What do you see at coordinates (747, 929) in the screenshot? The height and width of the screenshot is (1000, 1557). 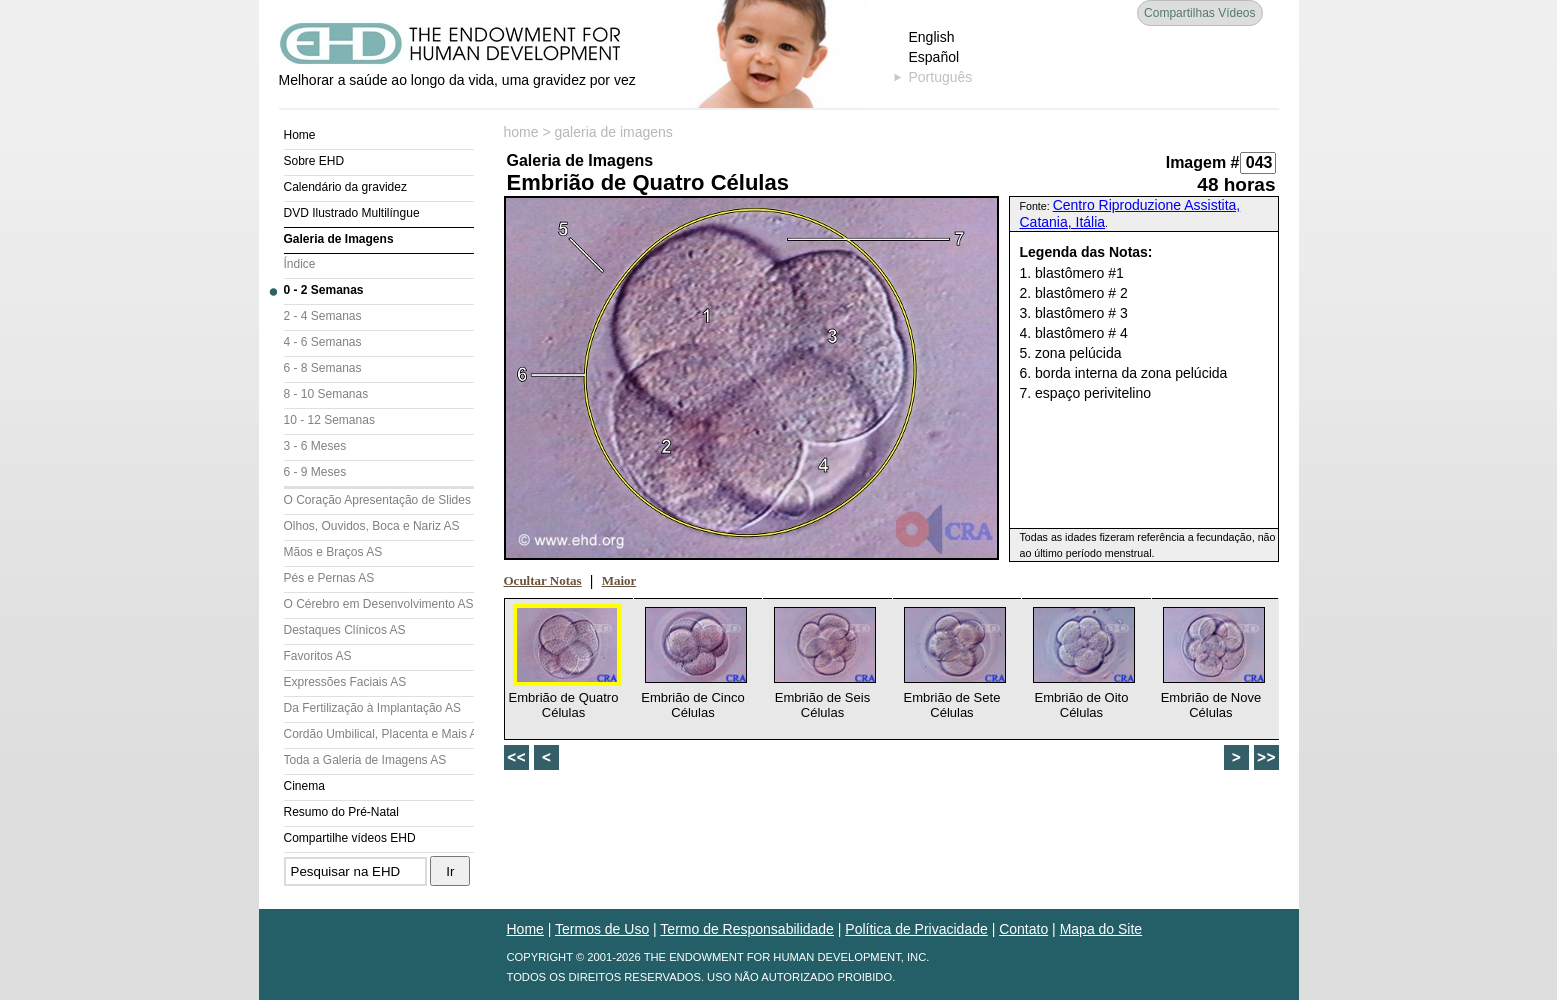 I see `Termo de Responsabilidade` at bounding box center [747, 929].